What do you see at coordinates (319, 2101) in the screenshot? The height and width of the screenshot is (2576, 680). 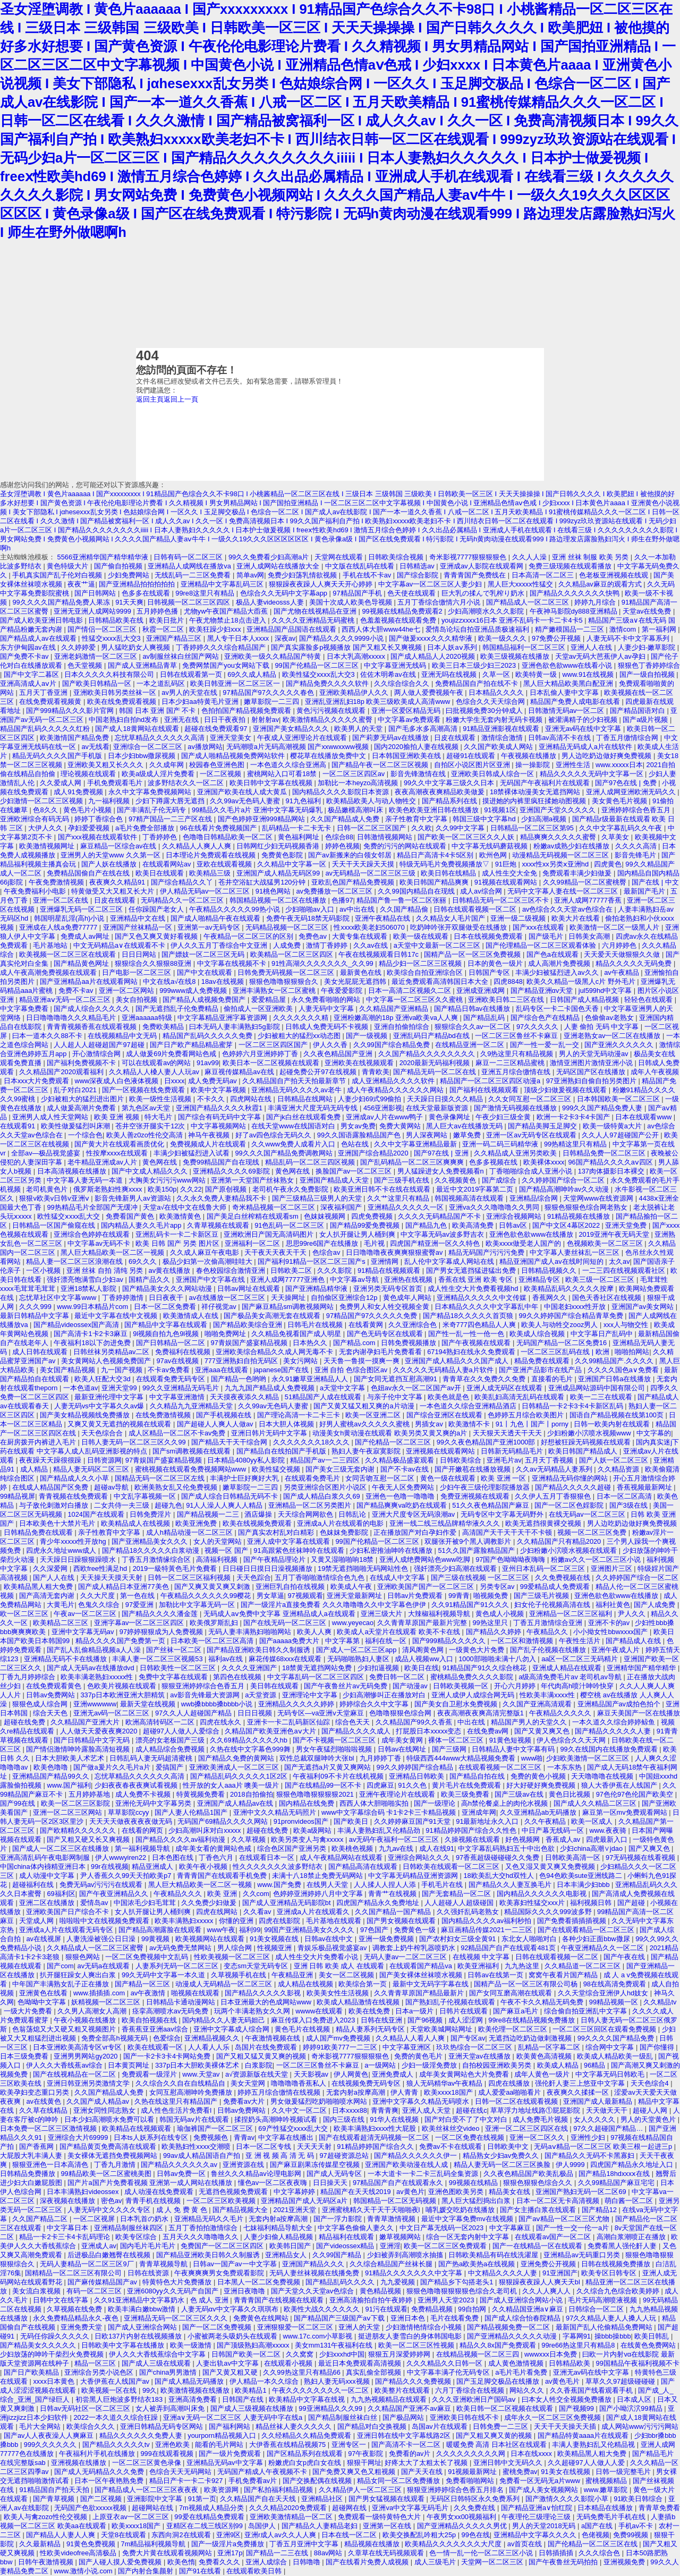 I see `男女做爰猛烈吃奶啪啪喷水网站` at bounding box center [319, 2101].